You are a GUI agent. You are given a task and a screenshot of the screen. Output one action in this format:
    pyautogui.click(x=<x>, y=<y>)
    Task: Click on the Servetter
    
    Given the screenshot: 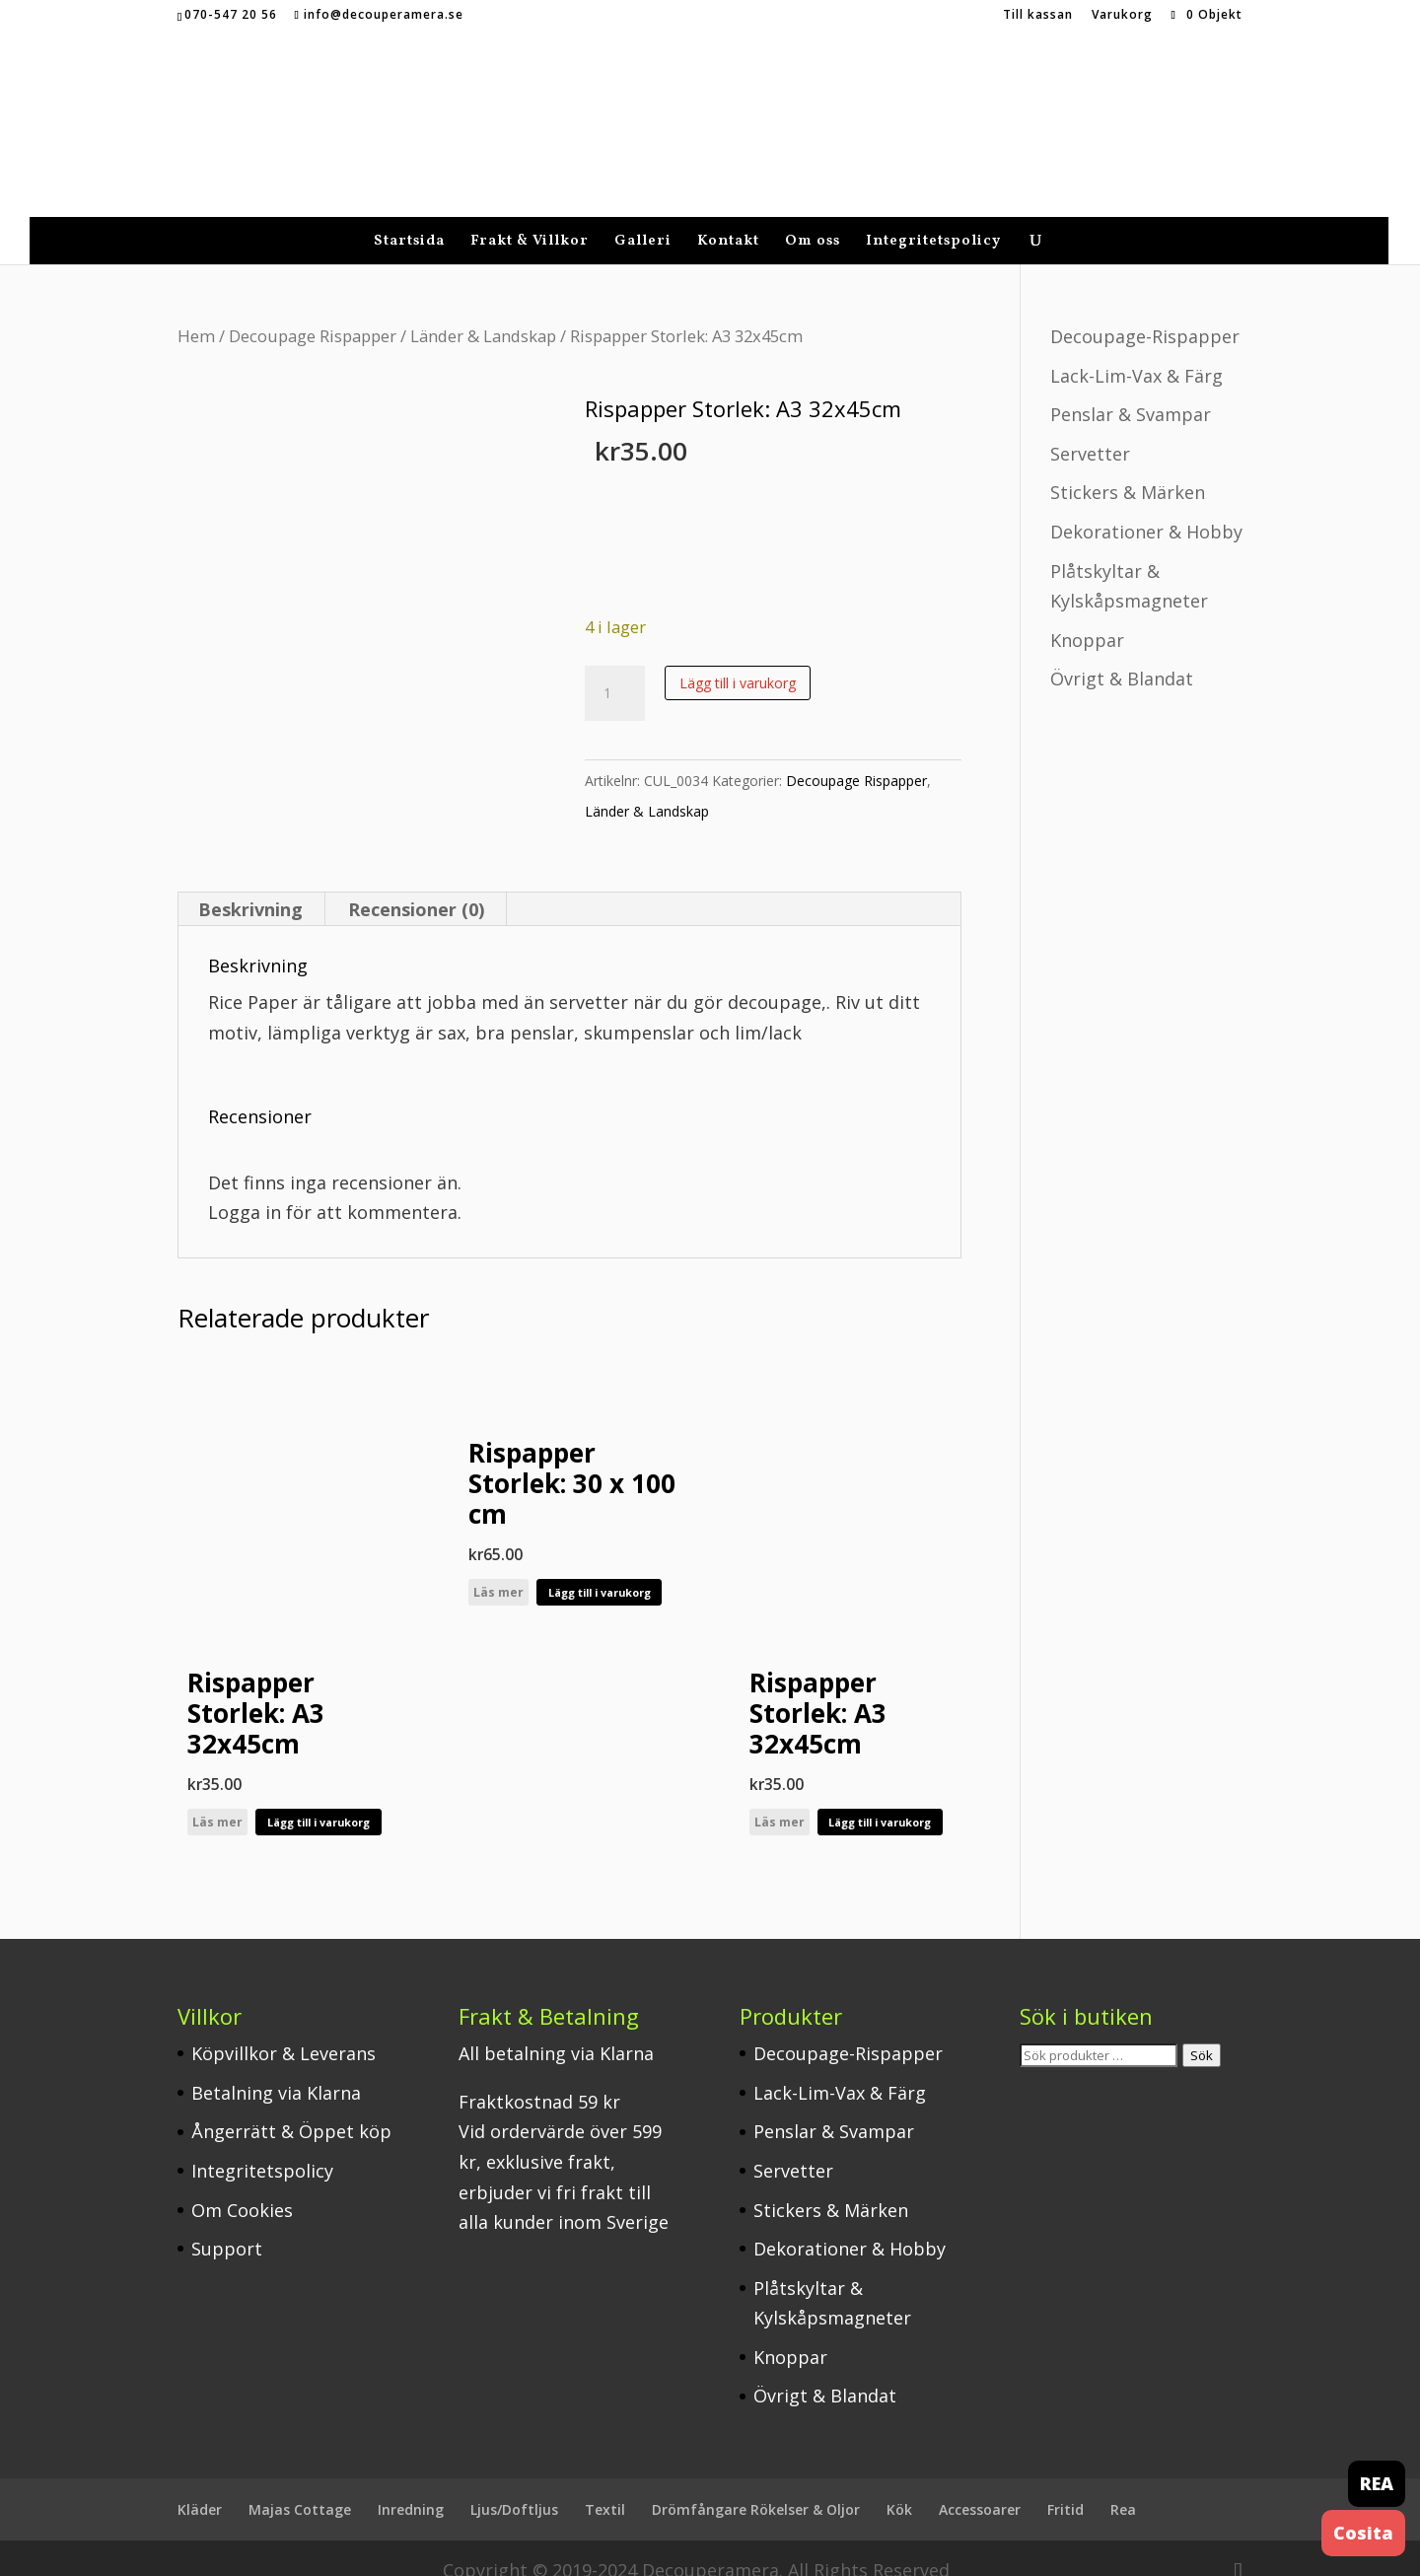 What is the action you would take?
    pyautogui.click(x=1090, y=429)
    